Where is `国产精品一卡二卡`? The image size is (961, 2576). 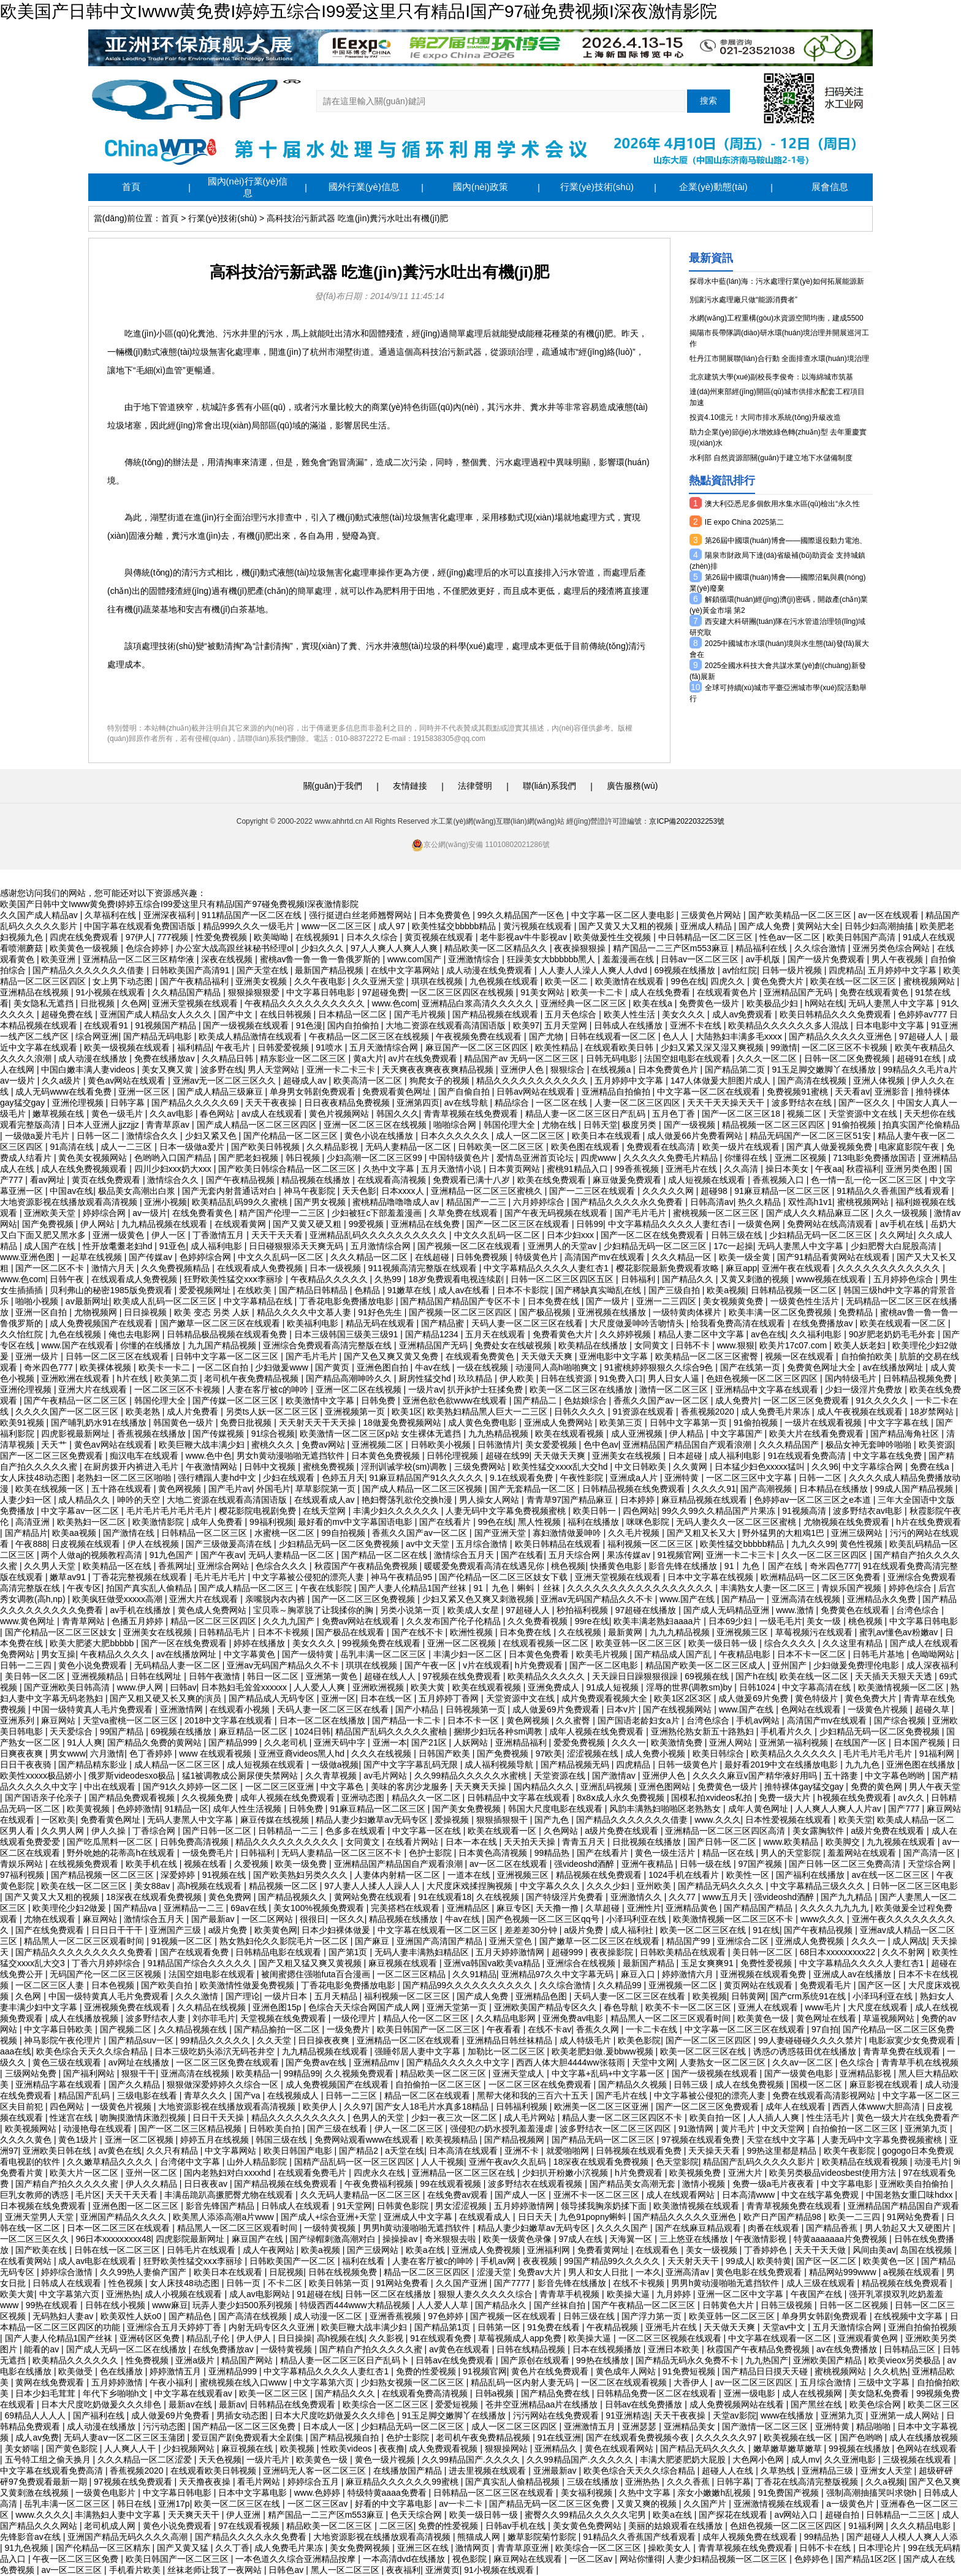
国产精品一卡二卡 is located at coordinates (407, 1720).